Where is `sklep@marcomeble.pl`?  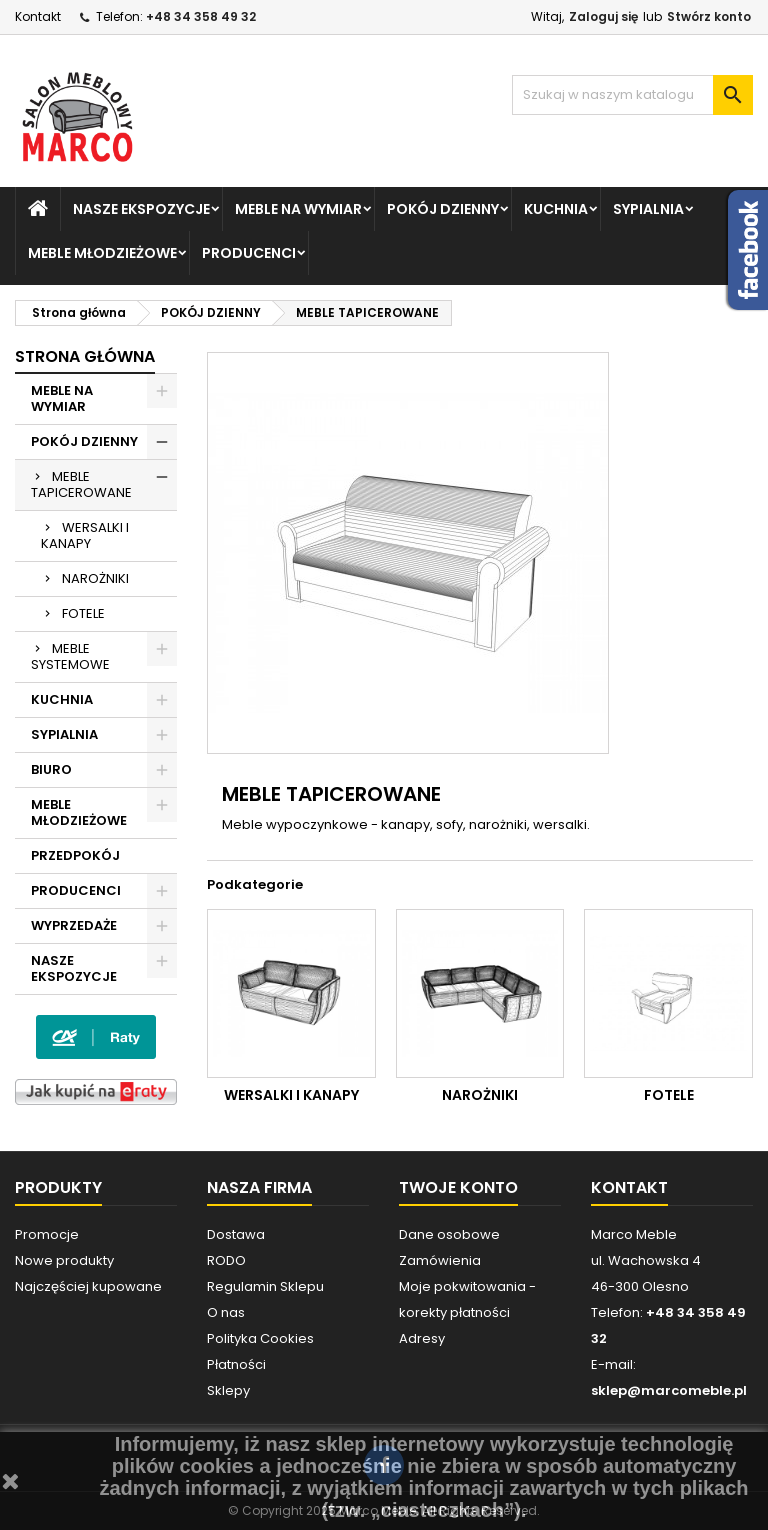 sklep@marcomeble.pl is located at coordinates (669, 1390).